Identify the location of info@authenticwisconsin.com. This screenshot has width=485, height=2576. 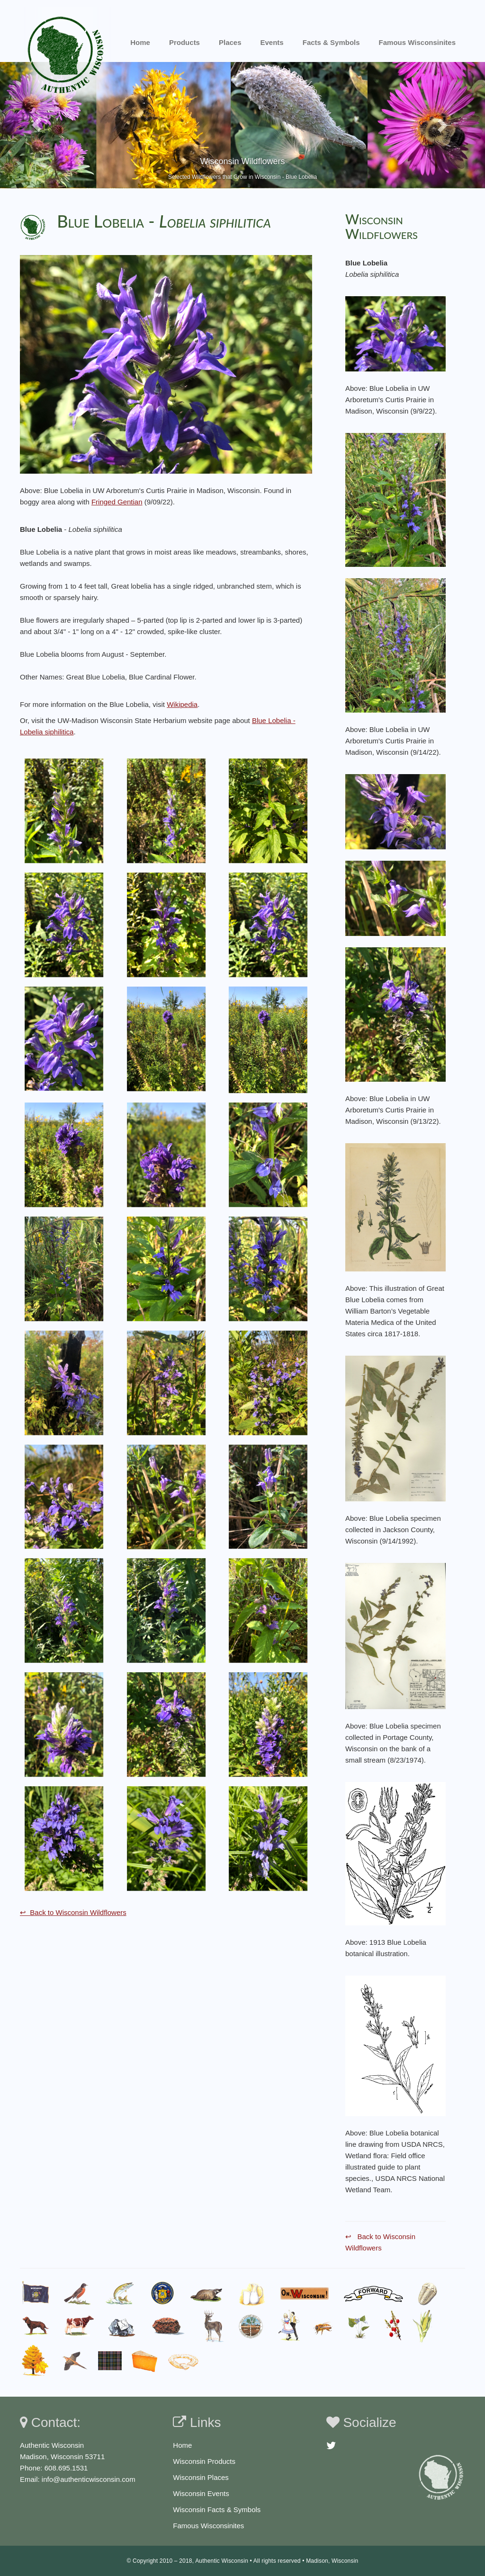
(88, 2479).